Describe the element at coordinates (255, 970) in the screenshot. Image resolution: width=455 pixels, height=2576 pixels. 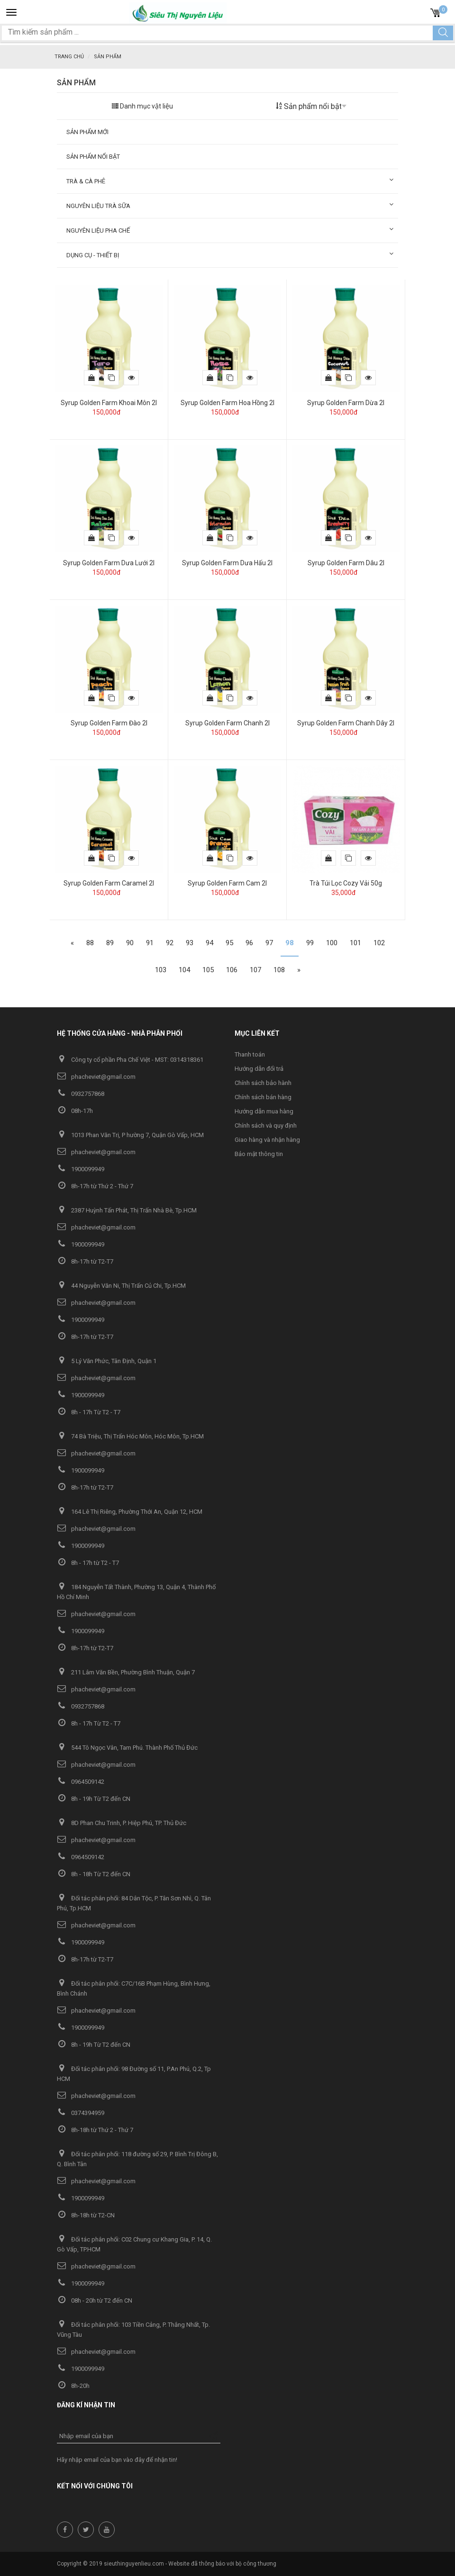
I see `107` at that location.